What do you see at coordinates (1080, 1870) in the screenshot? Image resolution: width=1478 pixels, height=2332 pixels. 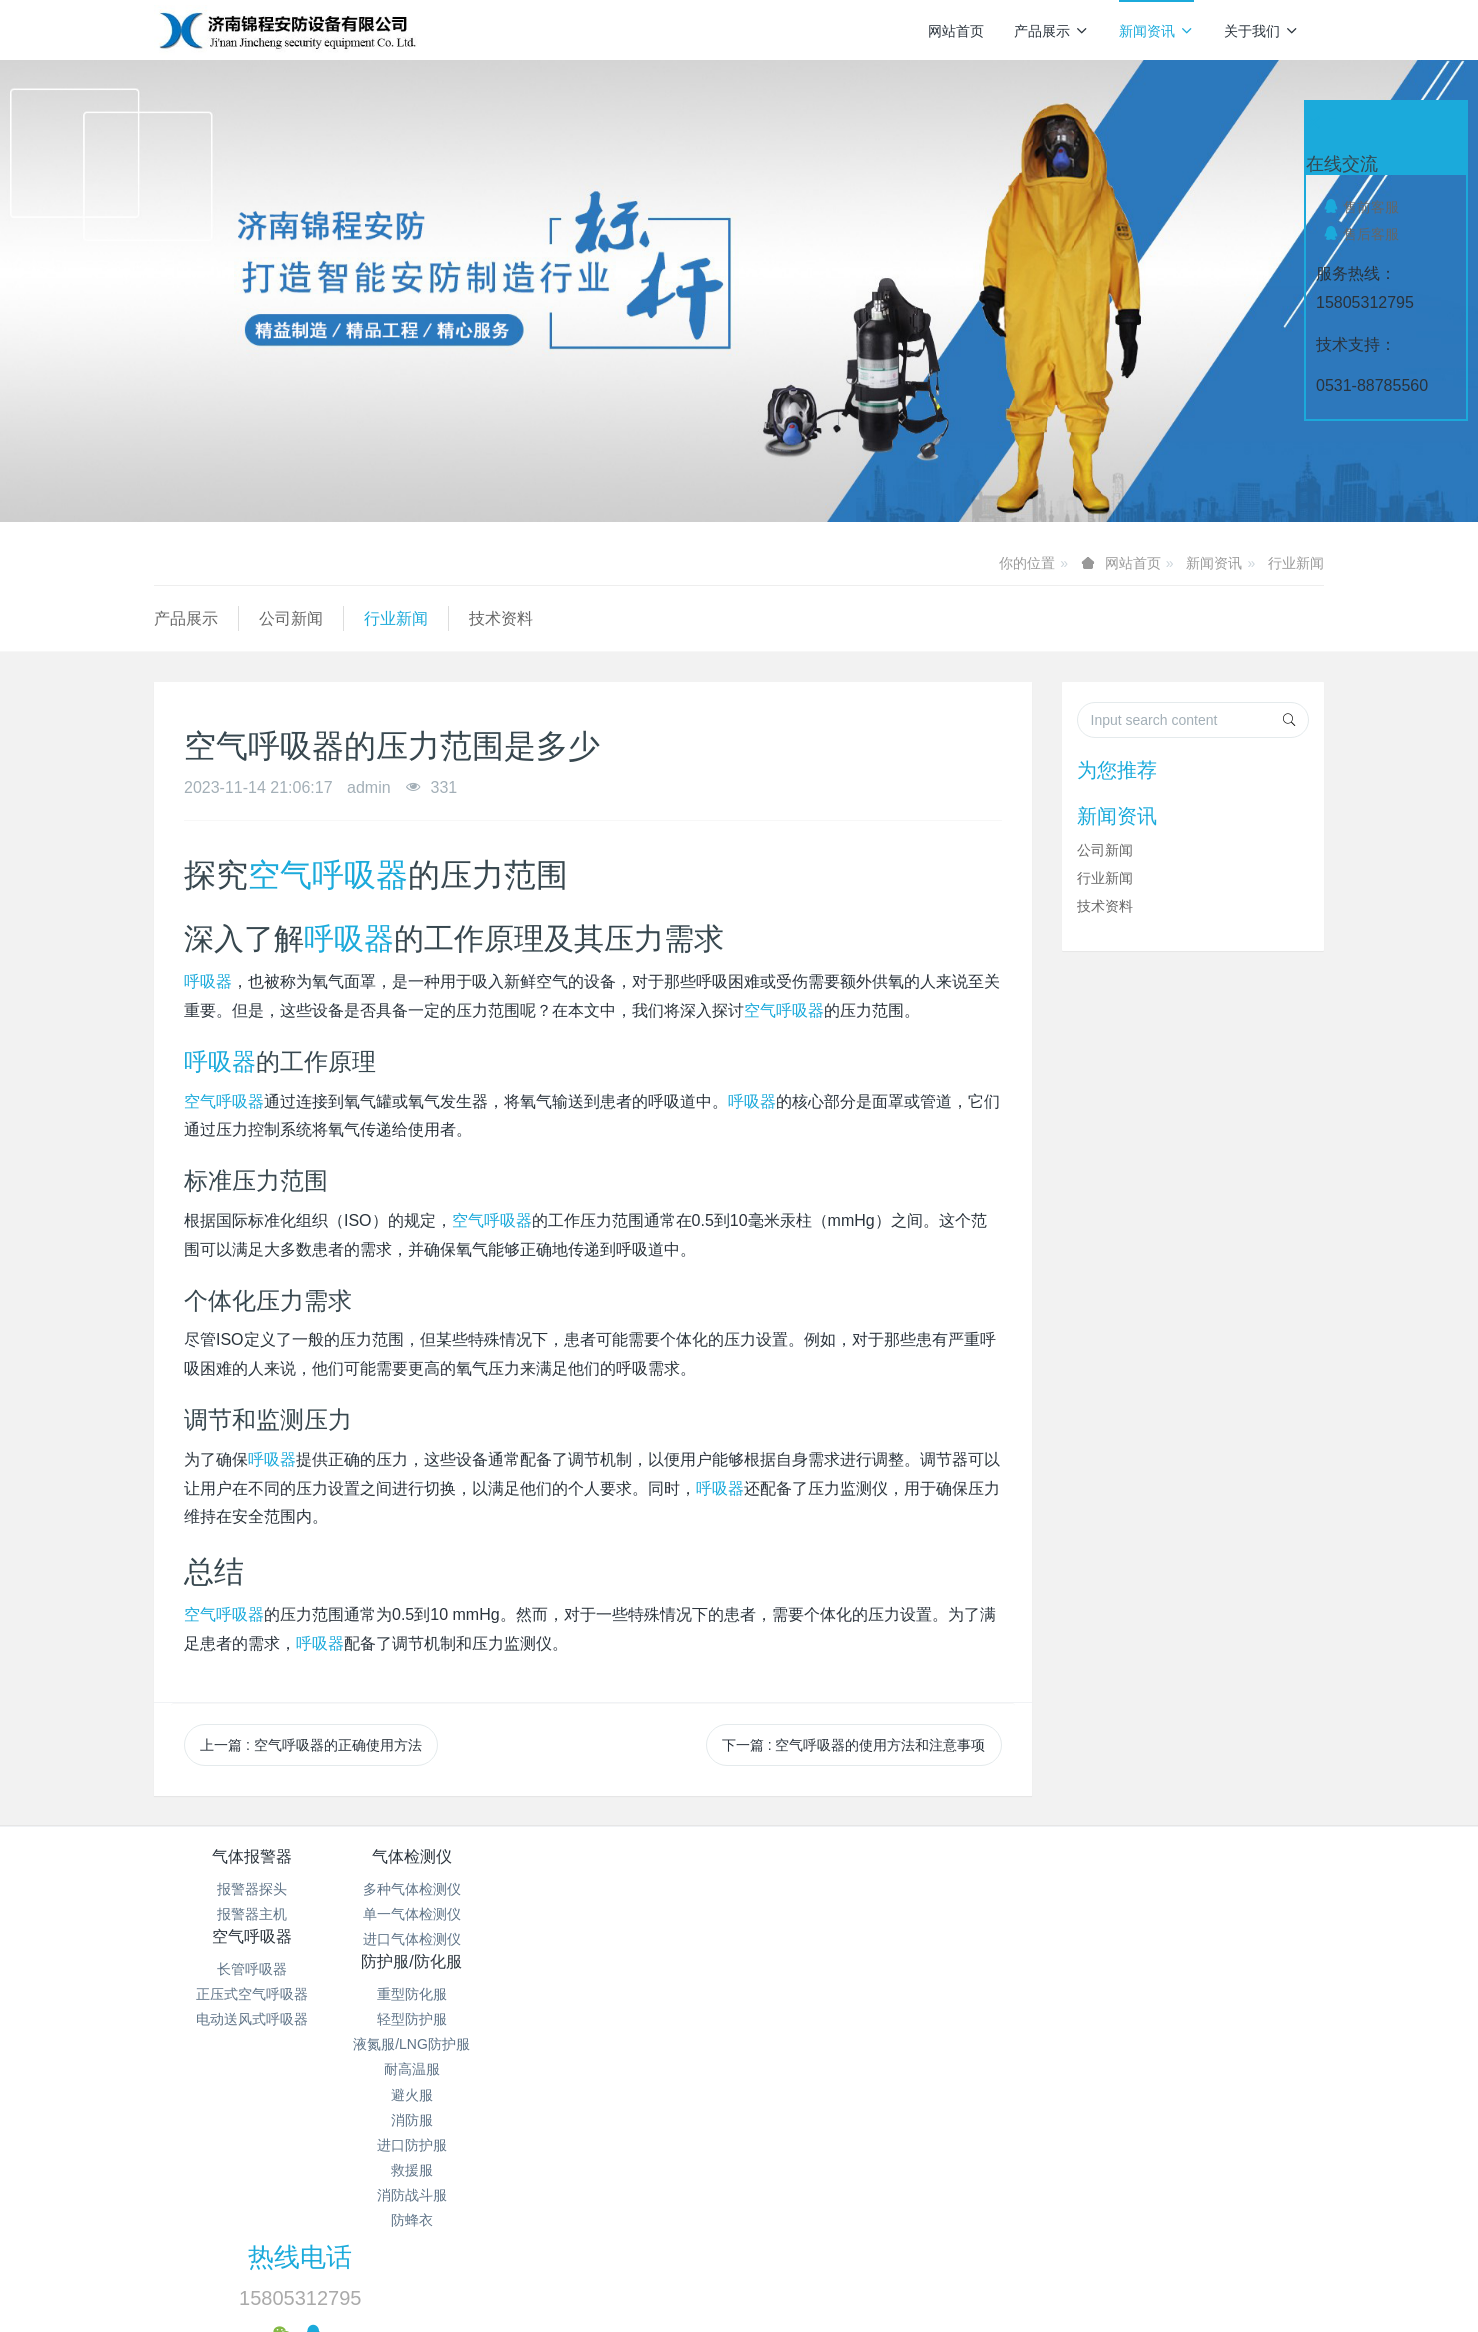 I see `热线电话` at bounding box center [1080, 1870].